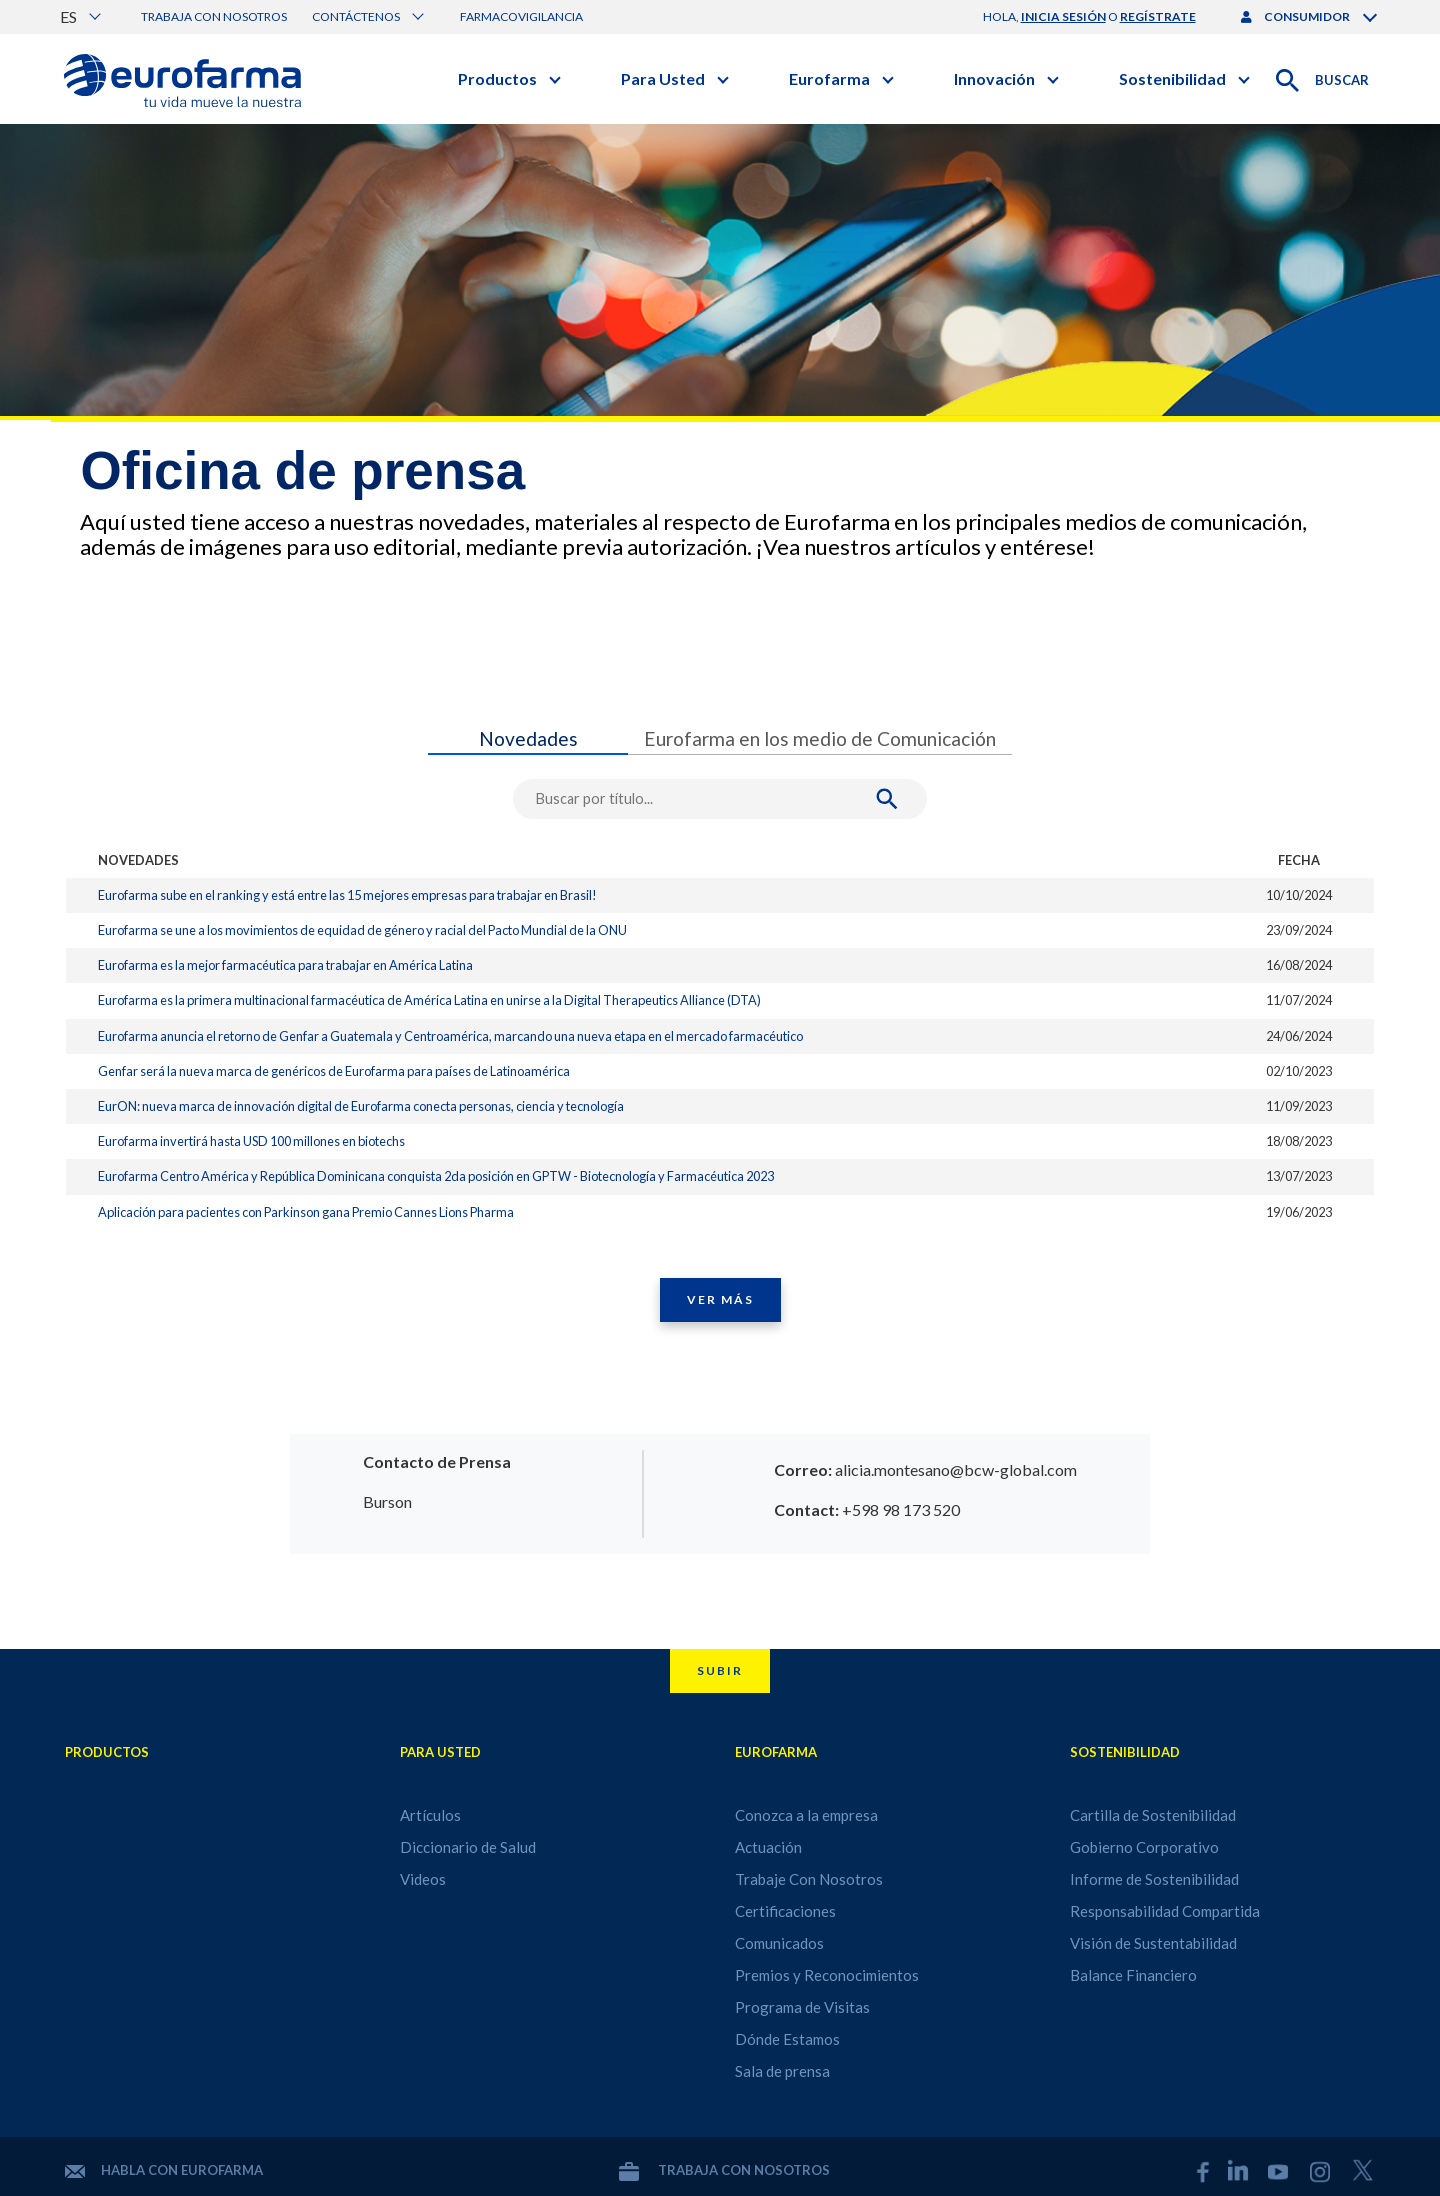 The height and width of the screenshot is (2196, 1440). Describe the element at coordinates (768, 1847) in the screenshot. I see `Actuación` at that location.